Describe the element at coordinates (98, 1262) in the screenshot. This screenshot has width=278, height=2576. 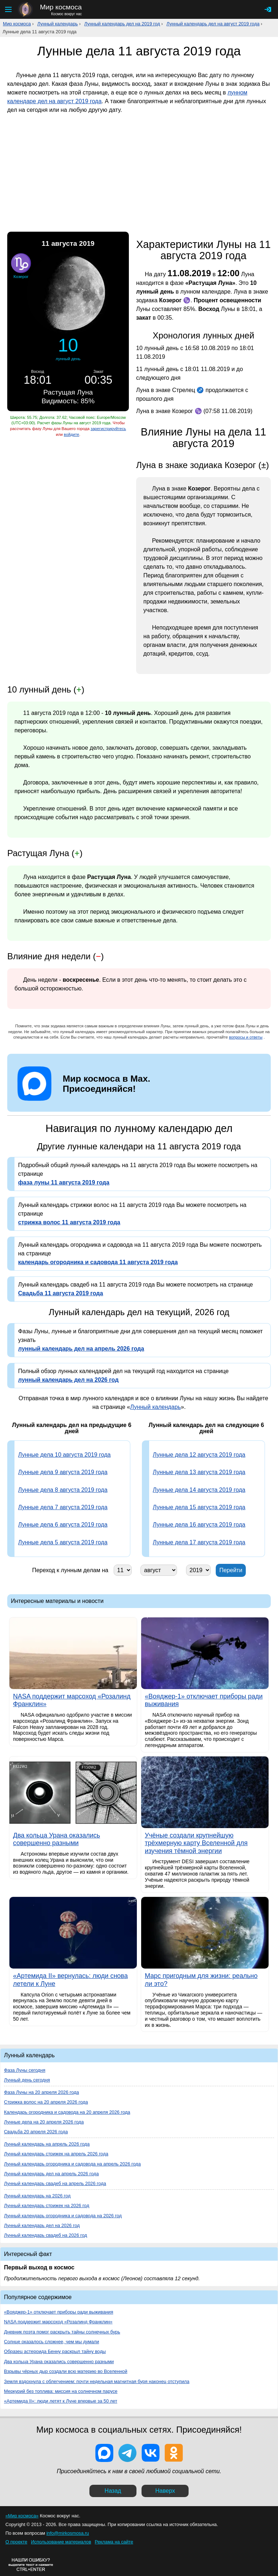
I see `календарь огородника и садовода 11 августа 2019 года` at that location.